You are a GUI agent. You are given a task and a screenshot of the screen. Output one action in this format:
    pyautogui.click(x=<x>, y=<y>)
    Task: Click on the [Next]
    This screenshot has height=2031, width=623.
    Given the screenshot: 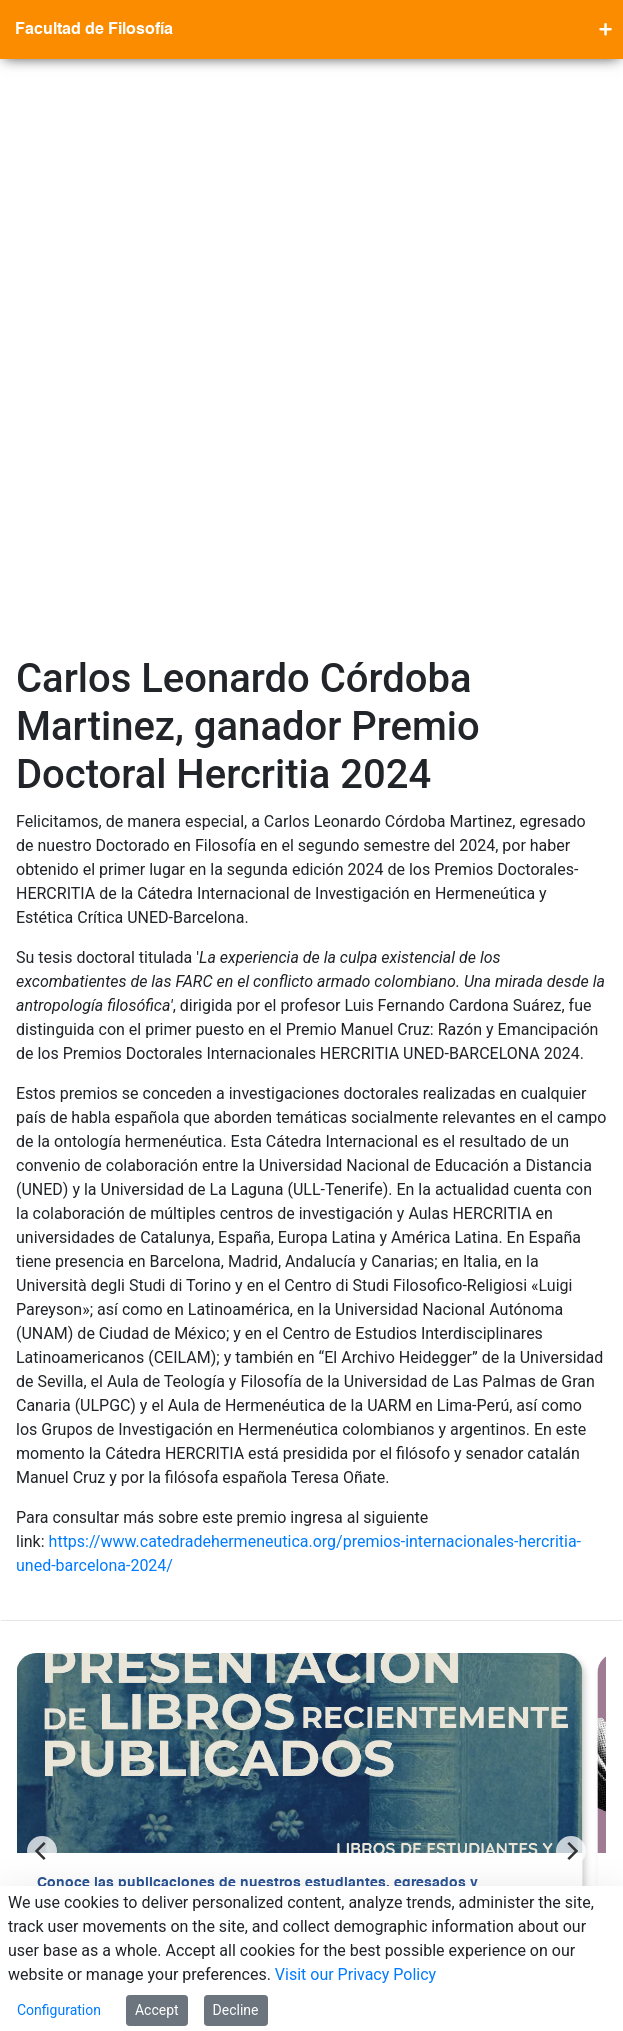 What is the action you would take?
    pyautogui.click(x=571, y=1284)
    